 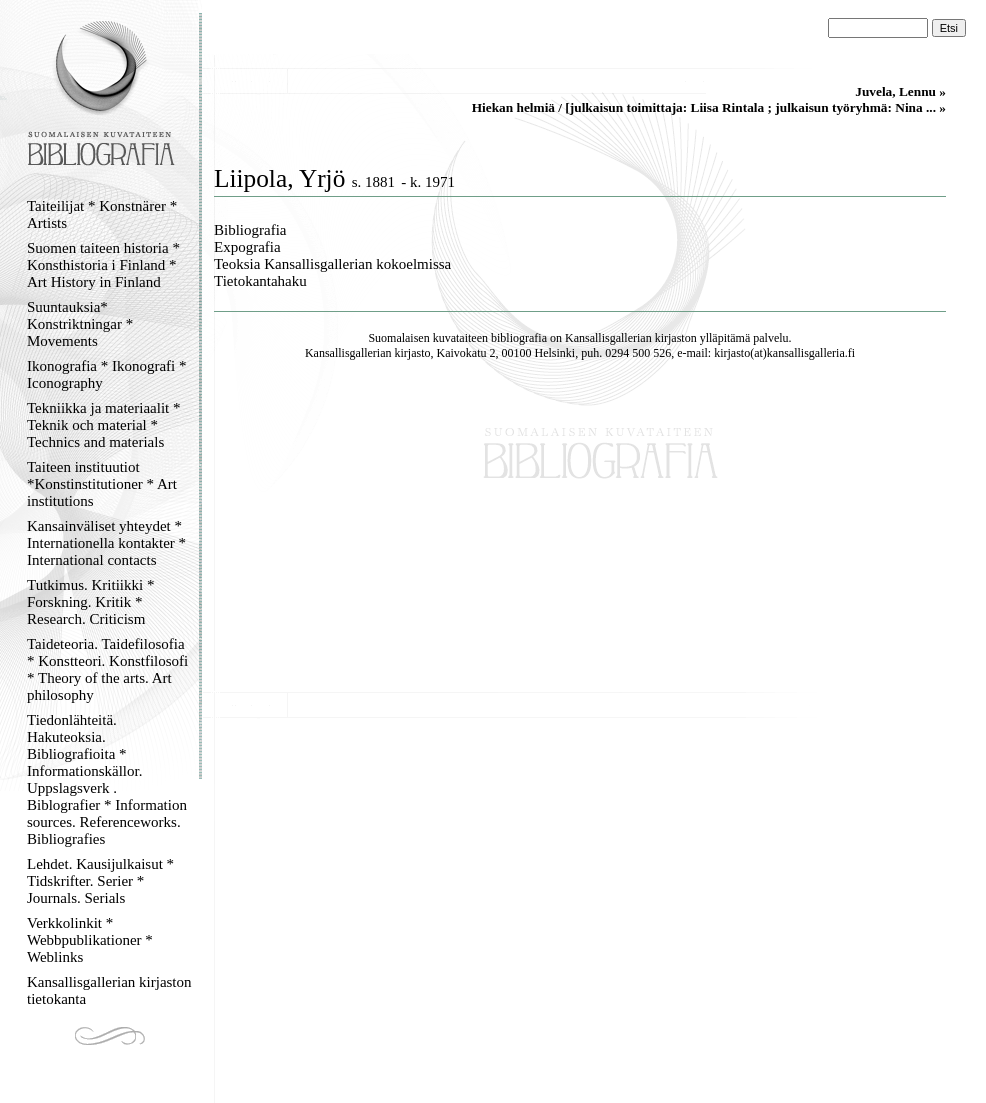 I want to click on Juvela, Lennu », so click(x=900, y=91).